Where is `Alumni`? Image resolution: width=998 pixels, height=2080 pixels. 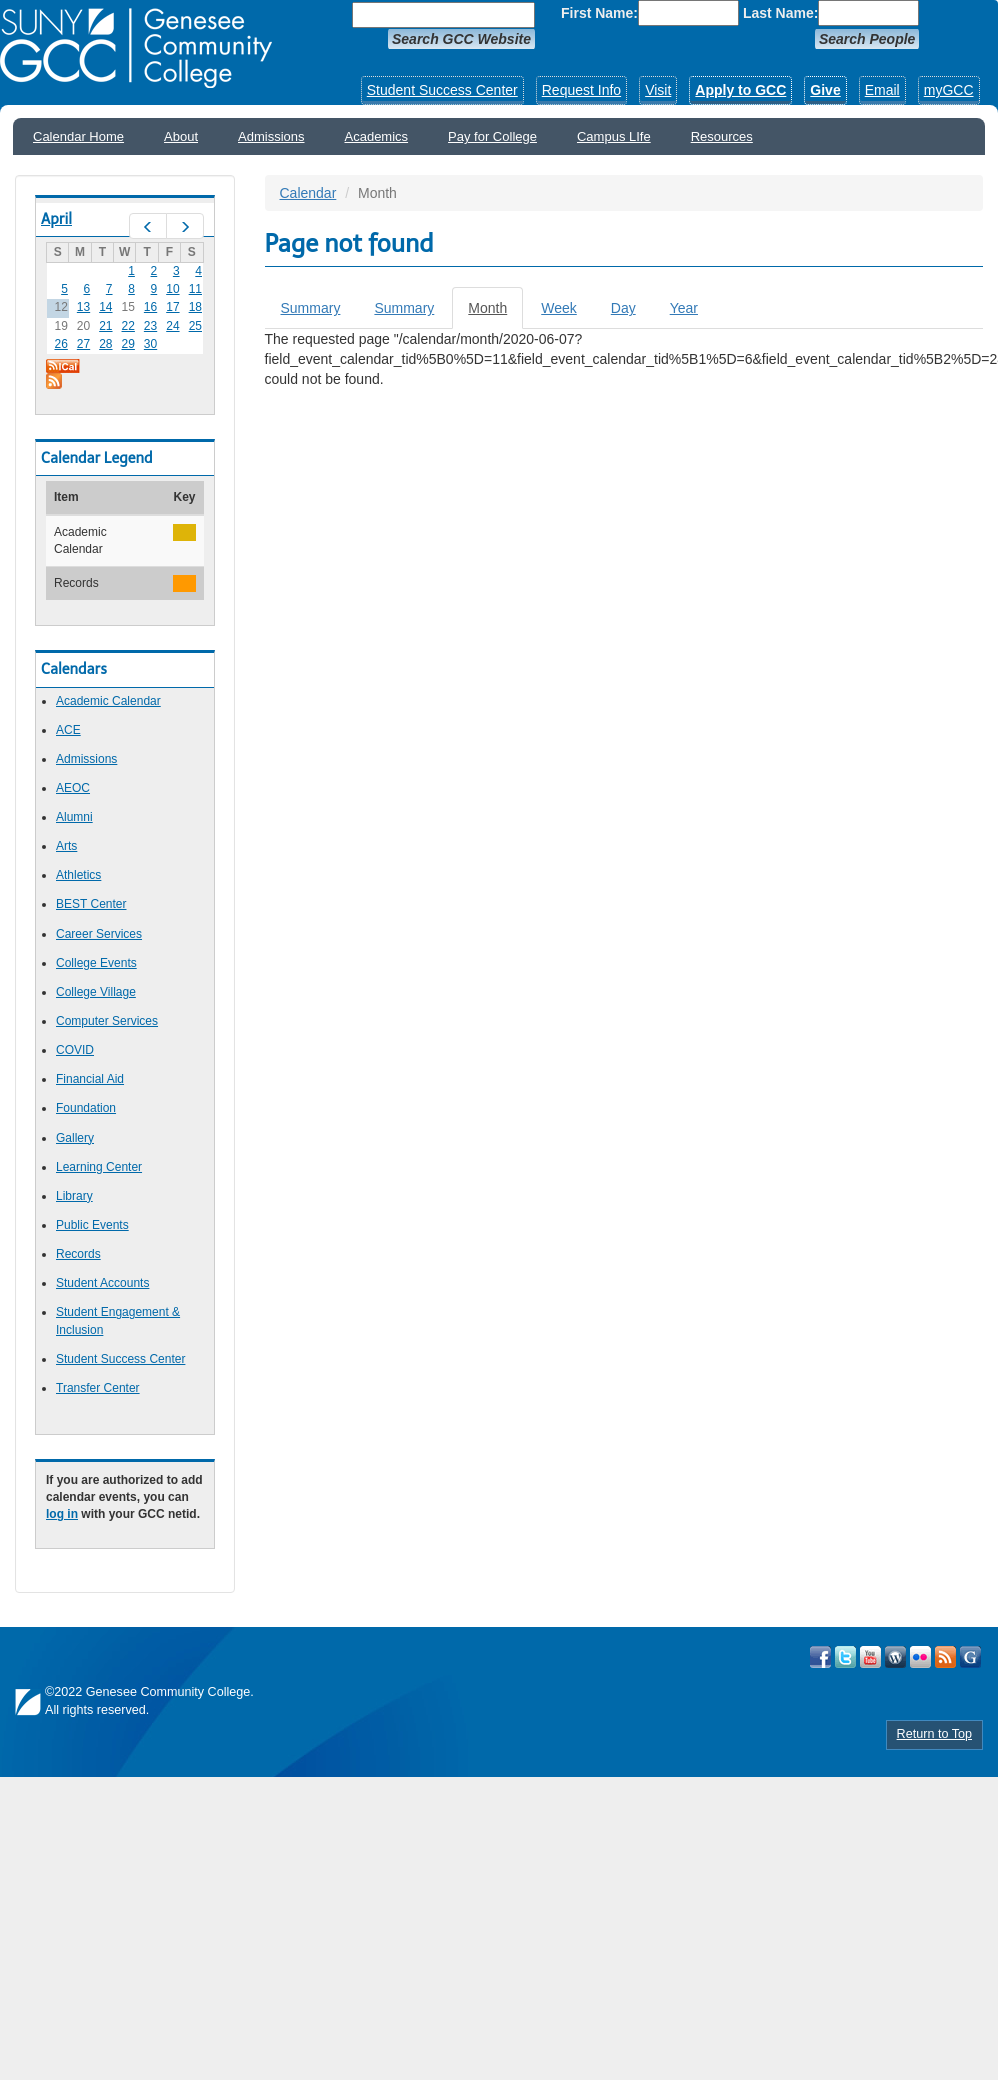
Alumni is located at coordinates (74, 817).